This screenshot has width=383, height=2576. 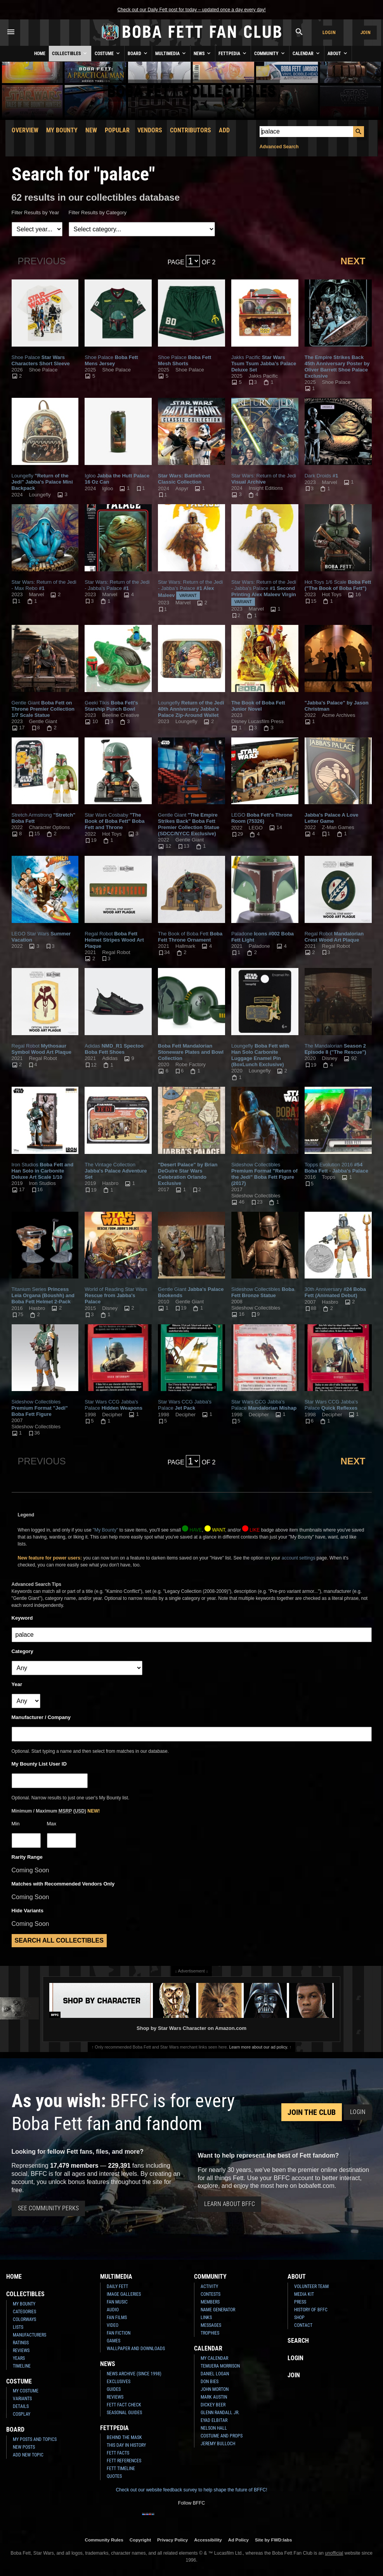 What do you see at coordinates (24, 2311) in the screenshot?
I see `Categories` at bounding box center [24, 2311].